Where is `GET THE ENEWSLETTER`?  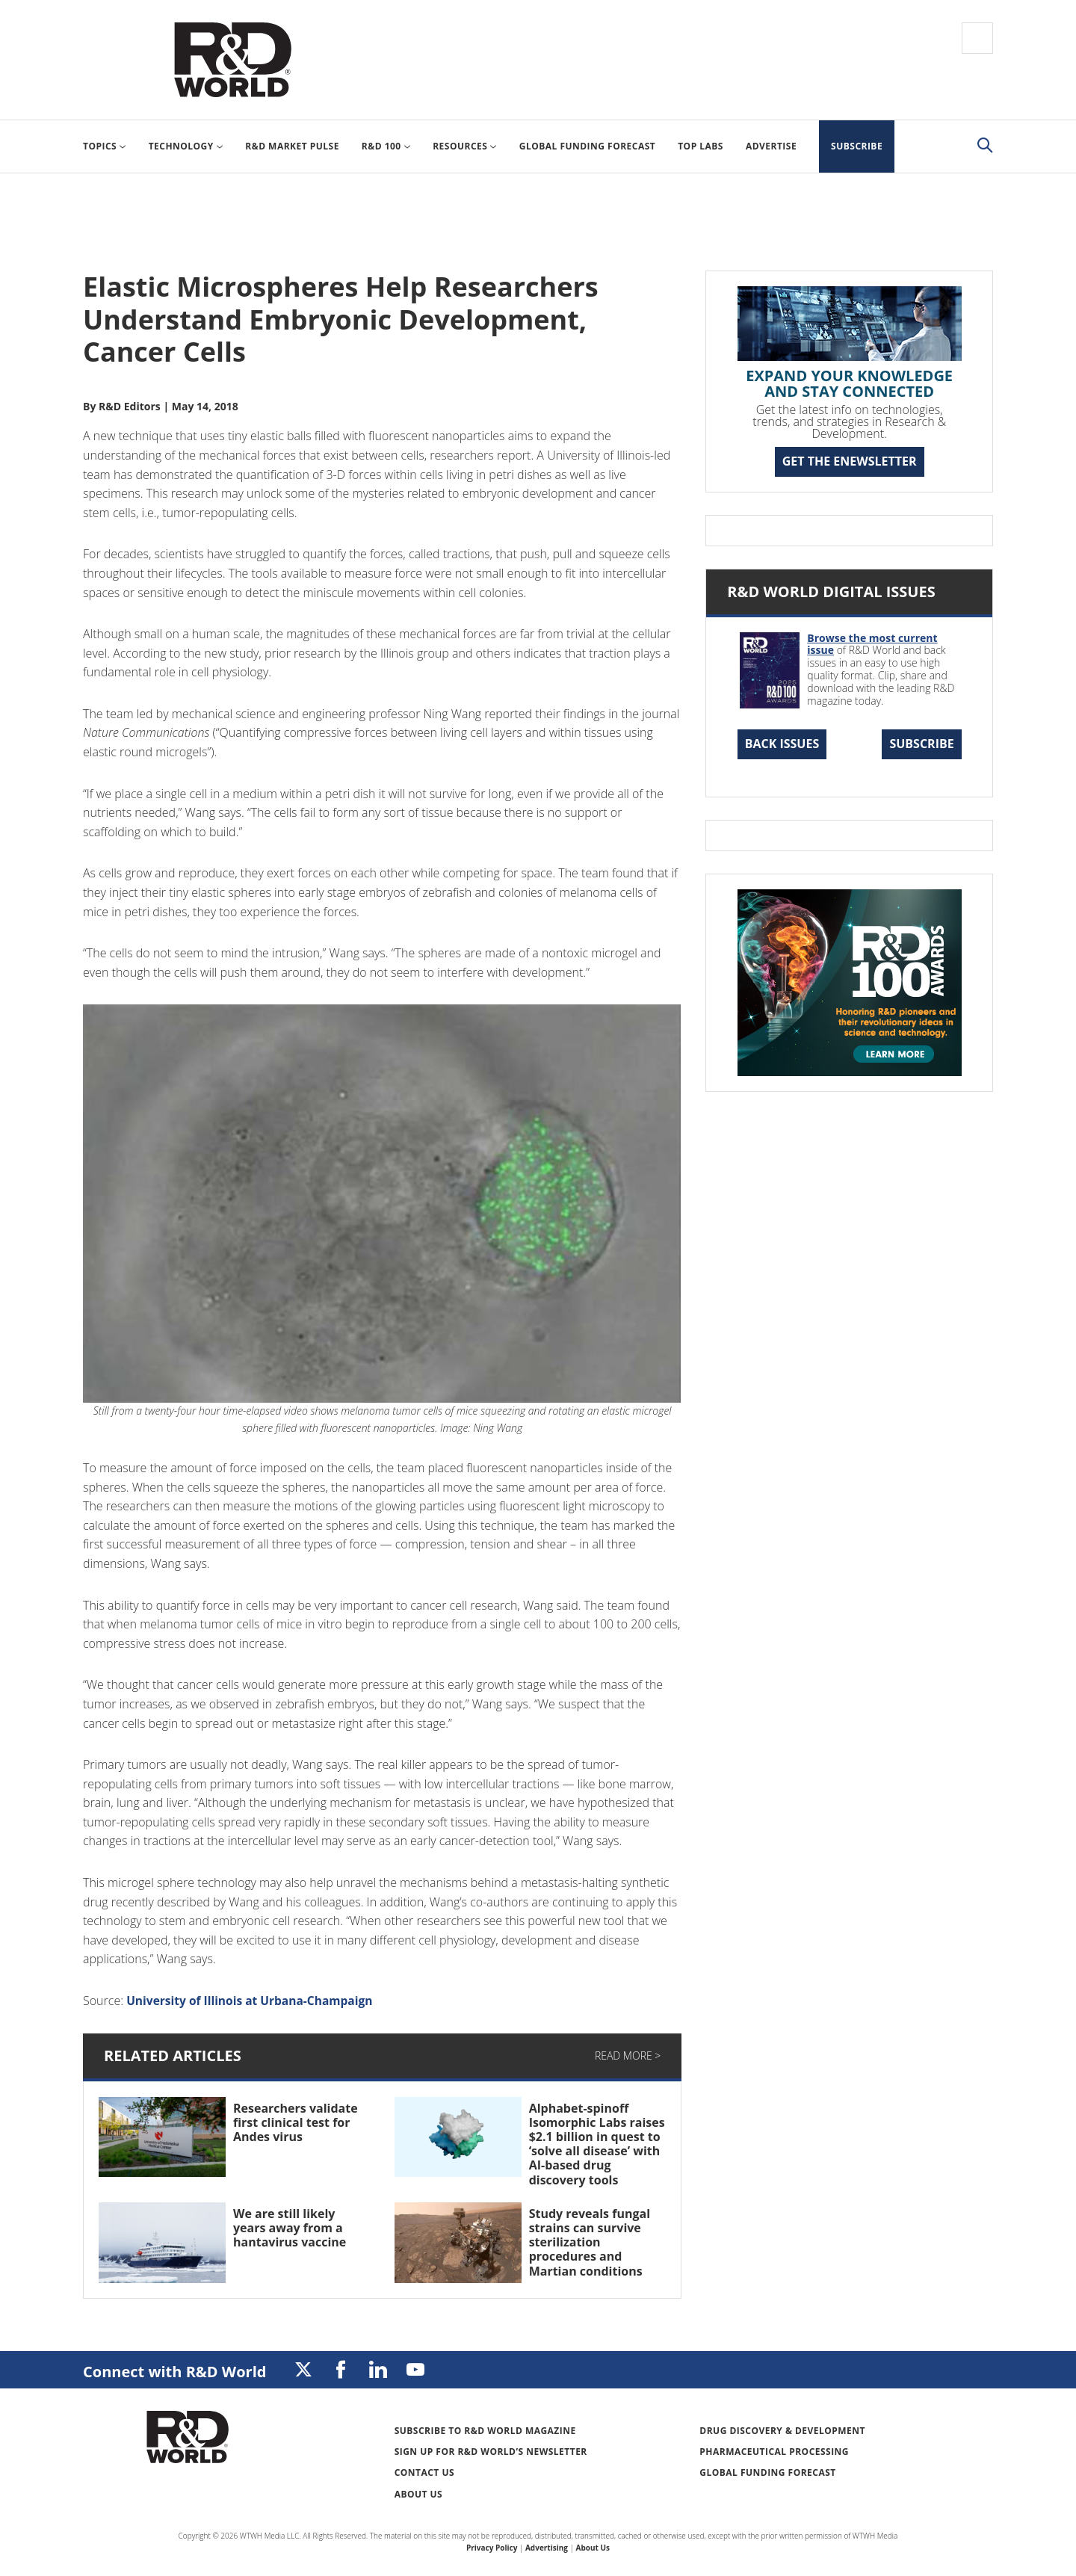 GET THE ENEWSLETTER is located at coordinates (849, 461).